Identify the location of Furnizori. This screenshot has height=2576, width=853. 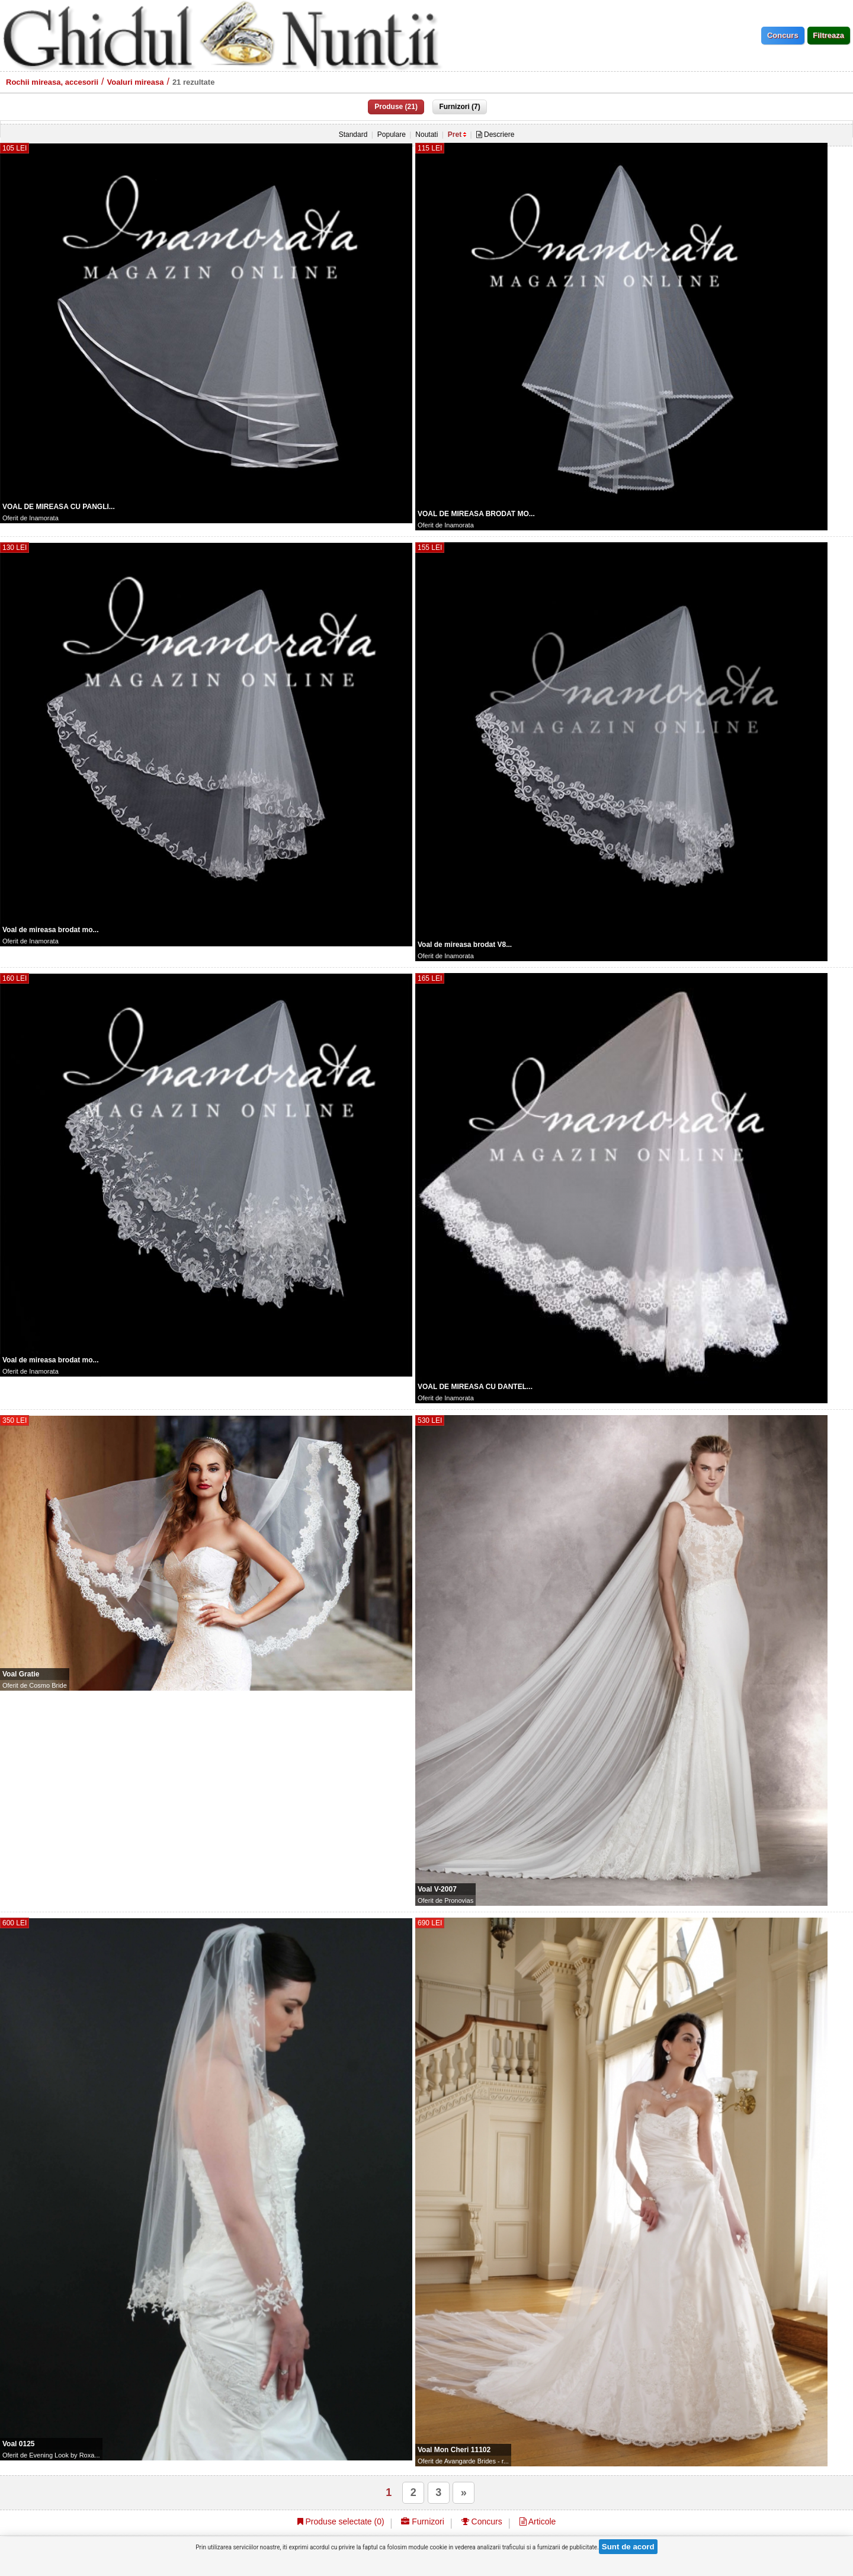
(422, 2521).